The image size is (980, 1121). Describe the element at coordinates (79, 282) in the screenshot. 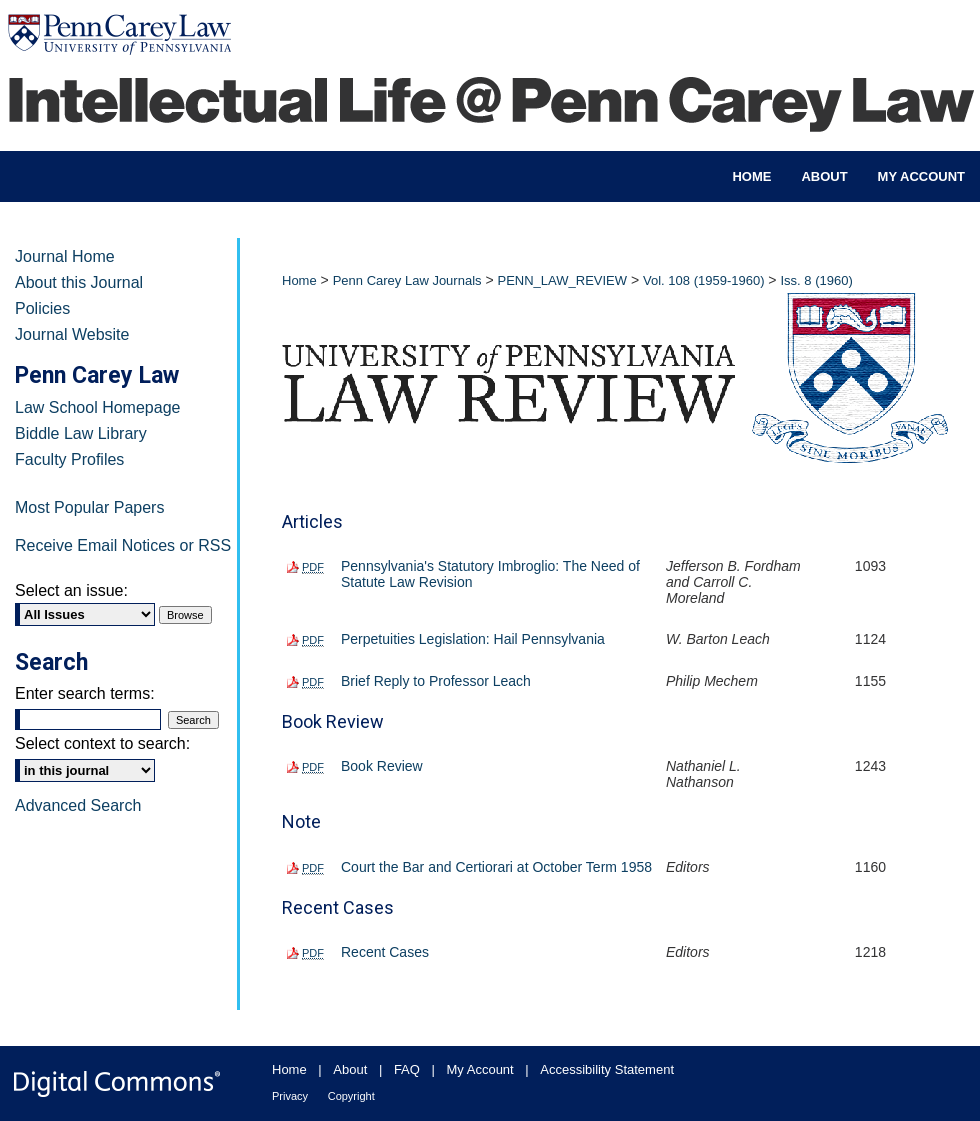

I see `About this Journal` at that location.